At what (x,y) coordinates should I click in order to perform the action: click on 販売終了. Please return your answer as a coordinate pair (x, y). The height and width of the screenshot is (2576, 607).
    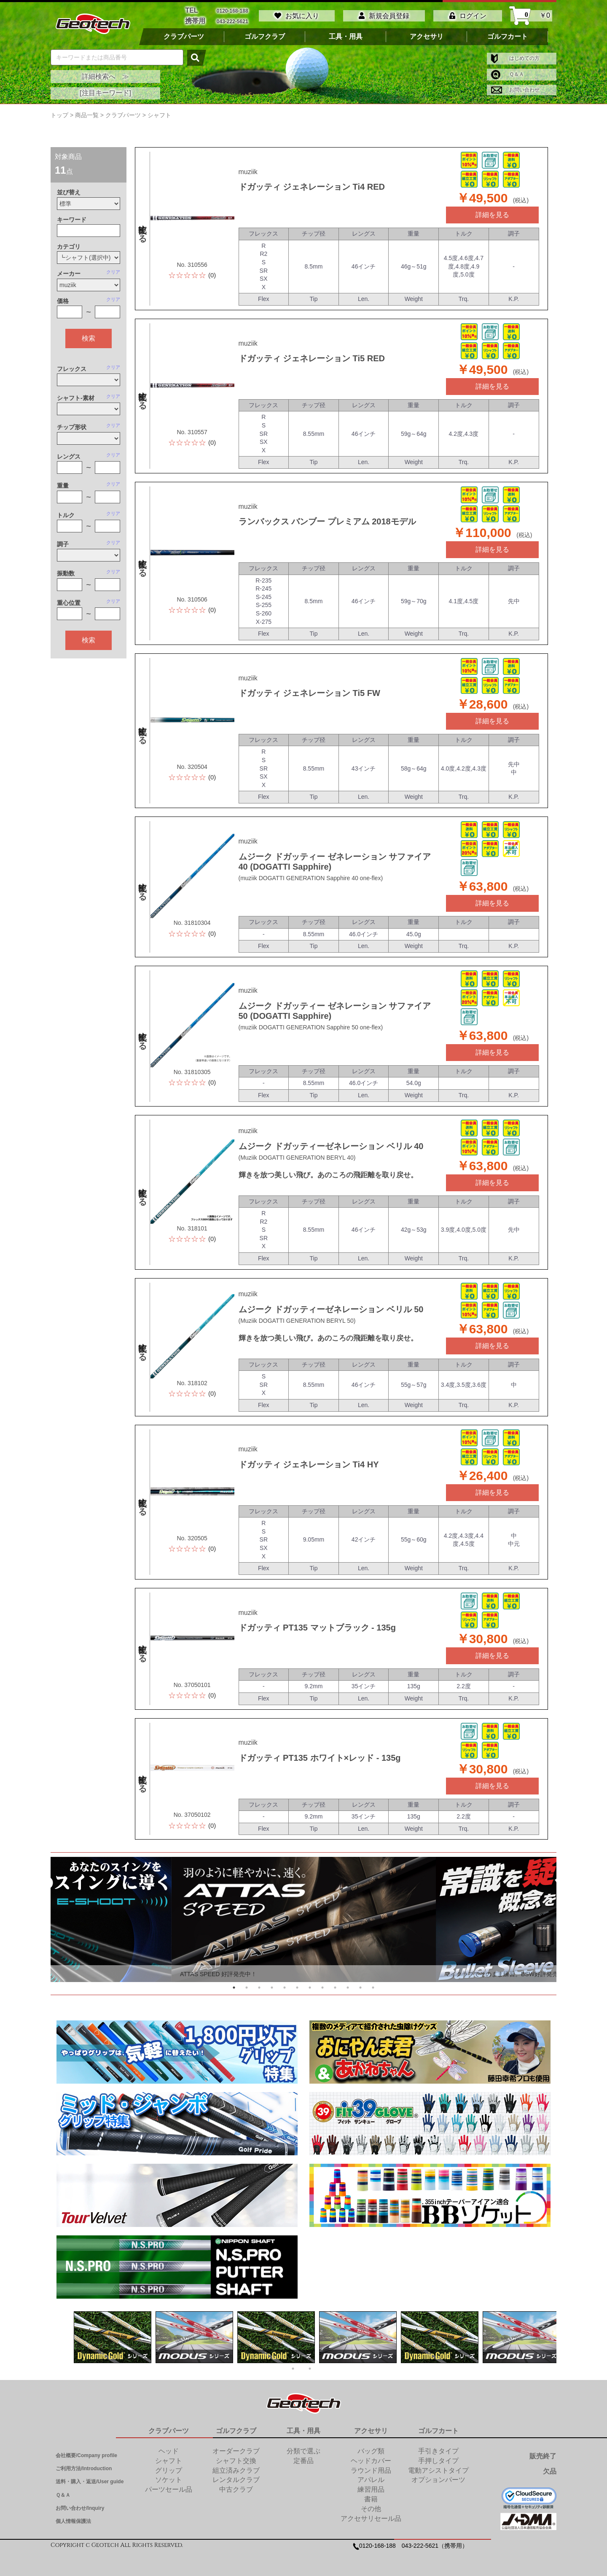
    Looking at the image, I should click on (542, 2456).